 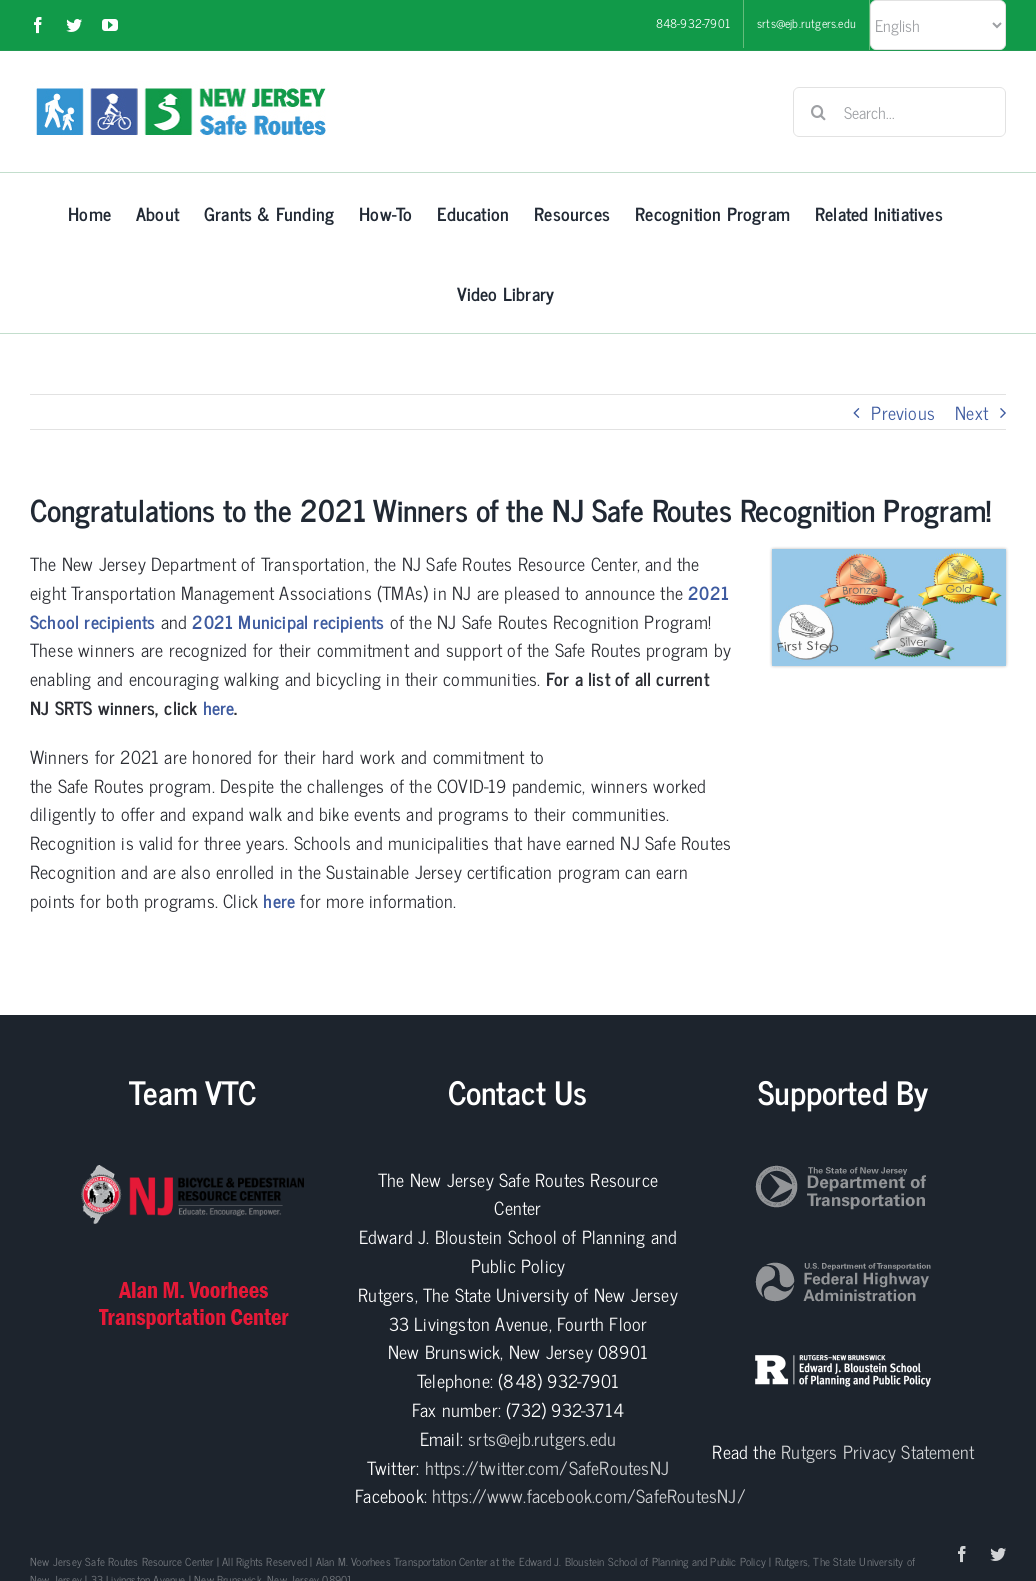 What do you see at coordinates (938, 25) in the screenshot?
I see `[Select Language]` at bounding box center [938, 25].